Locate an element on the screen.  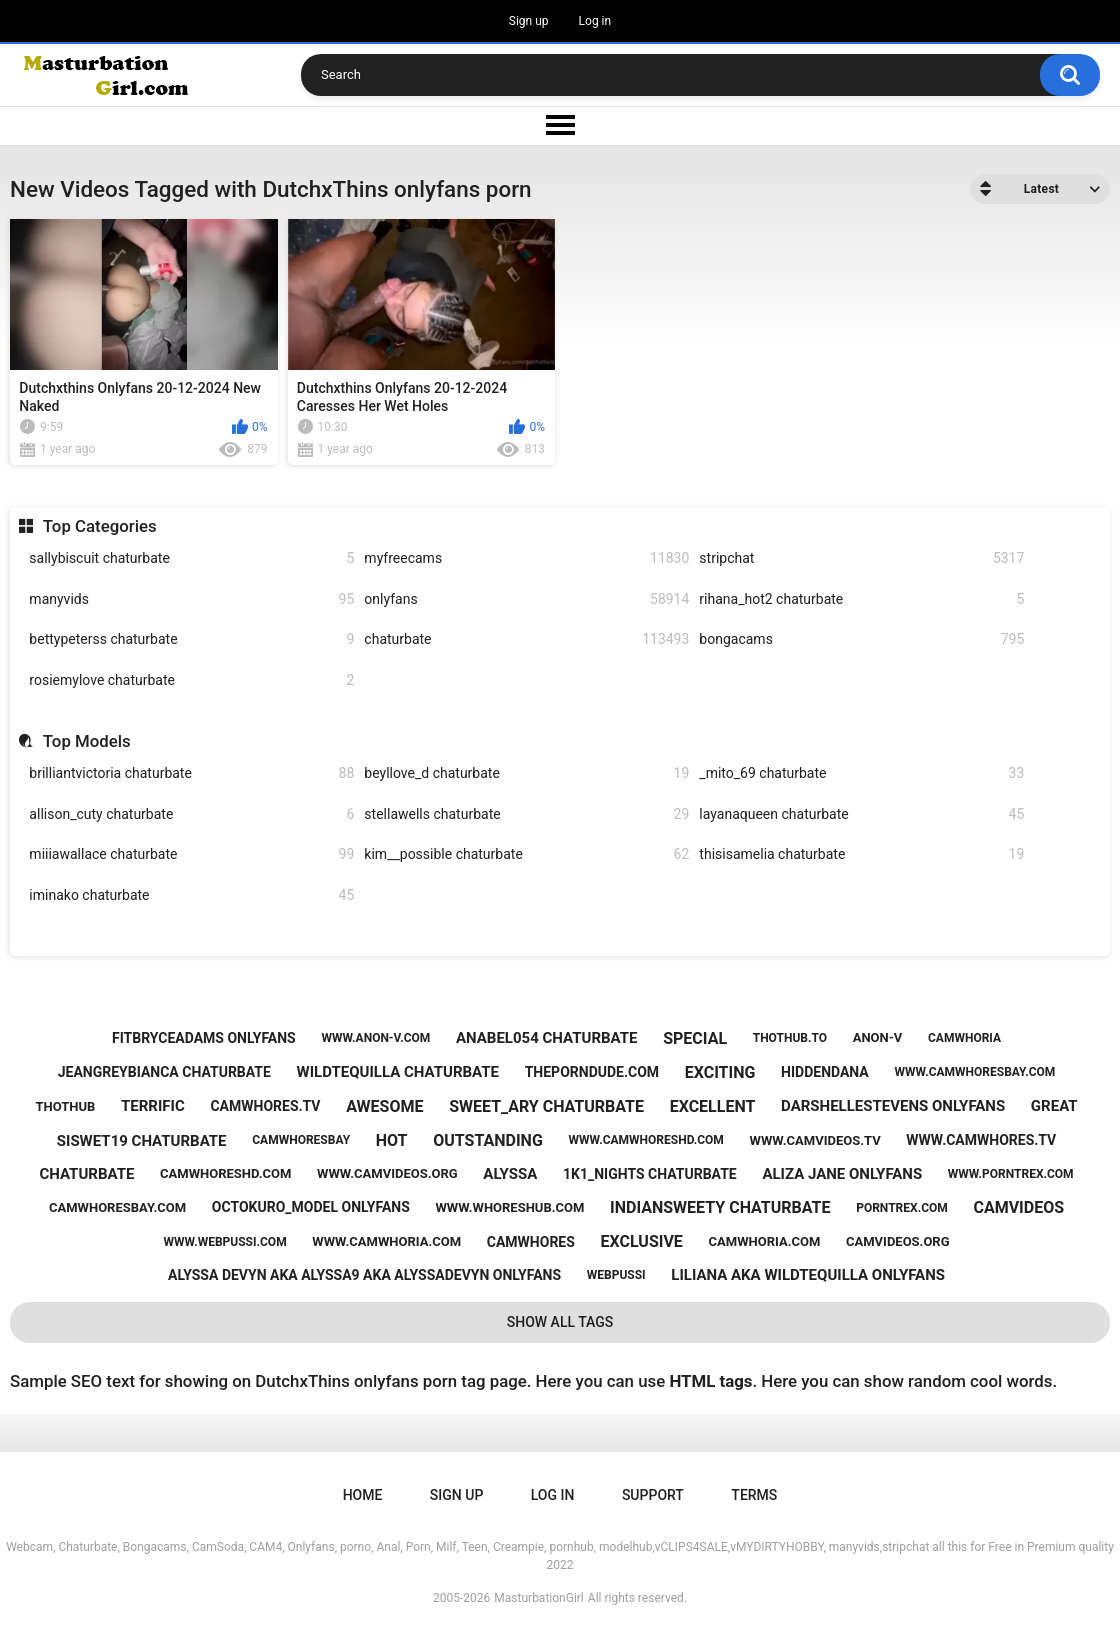
Log in is located at coordinates (595, 21).